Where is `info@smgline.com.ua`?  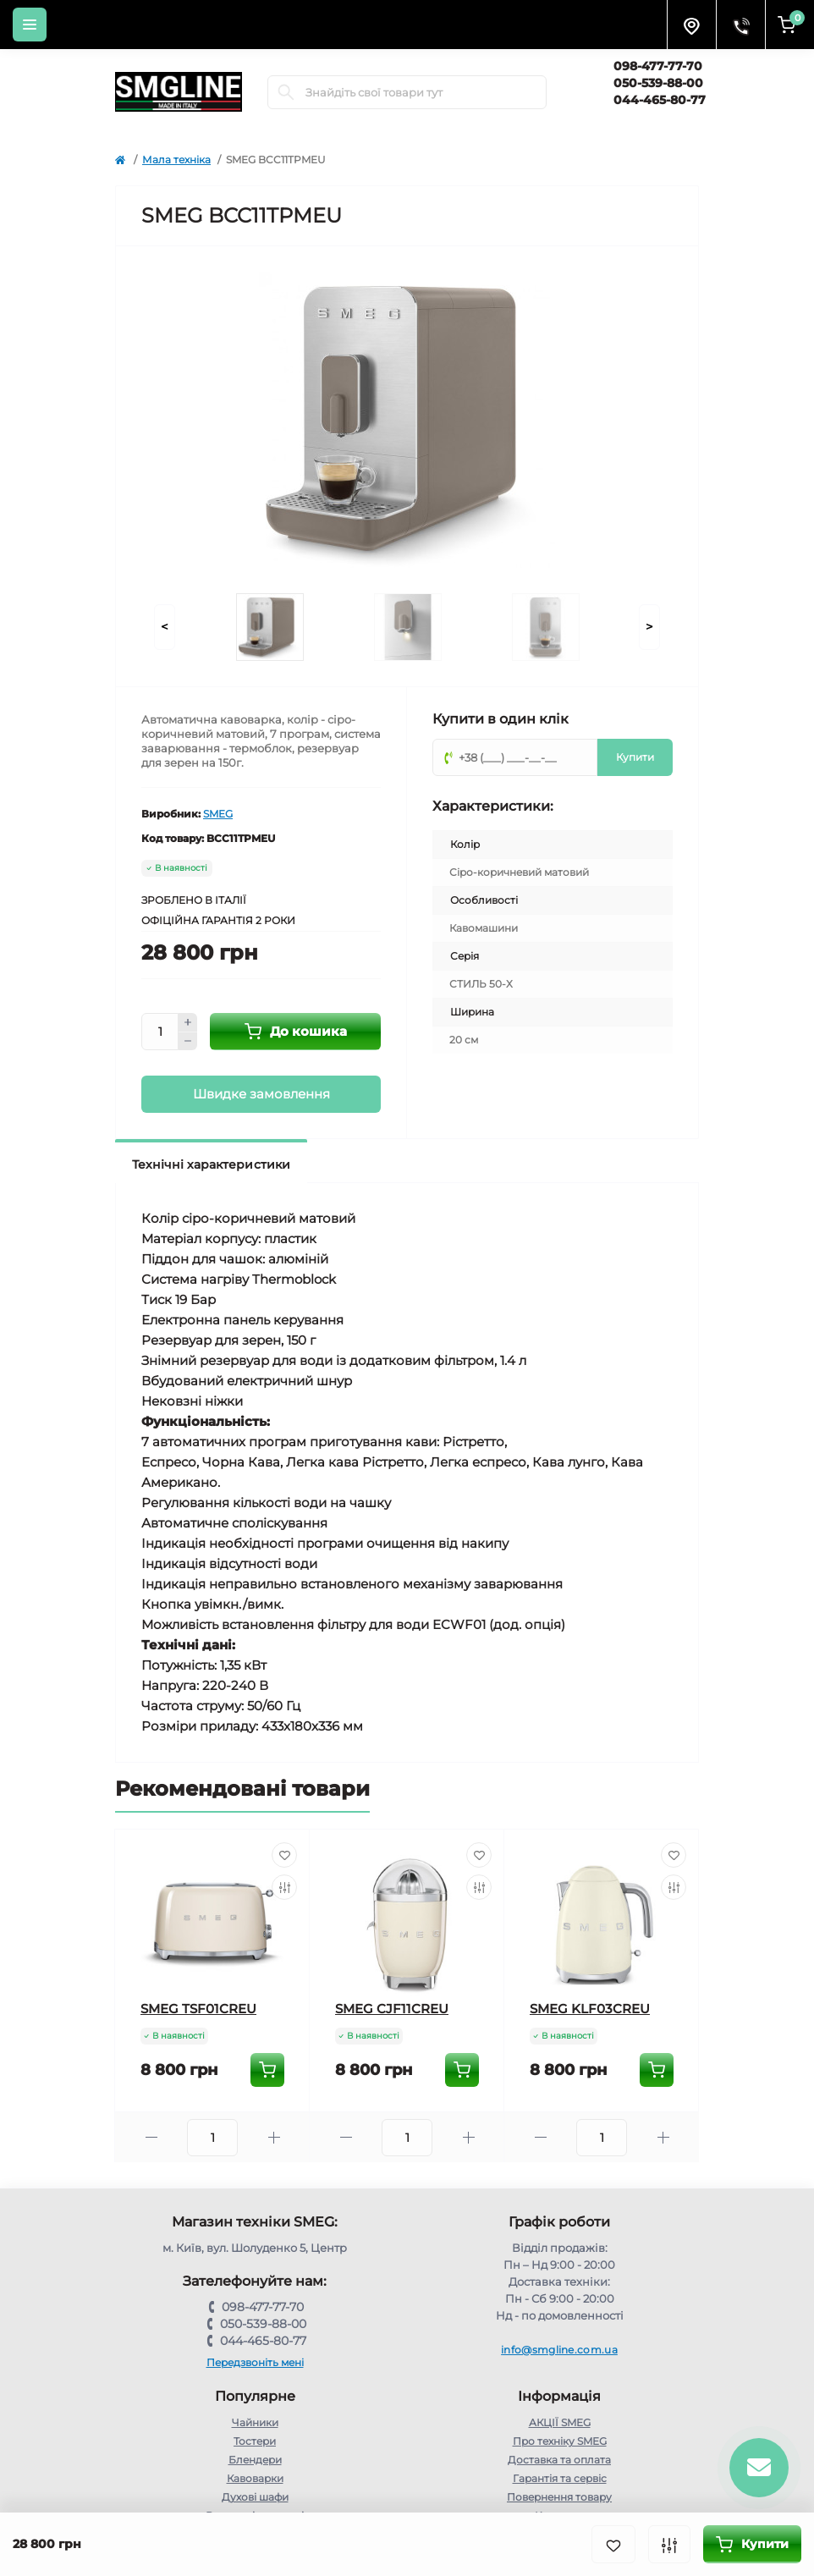 info@smgline.com.ua is located at coordinates (559, 2349).